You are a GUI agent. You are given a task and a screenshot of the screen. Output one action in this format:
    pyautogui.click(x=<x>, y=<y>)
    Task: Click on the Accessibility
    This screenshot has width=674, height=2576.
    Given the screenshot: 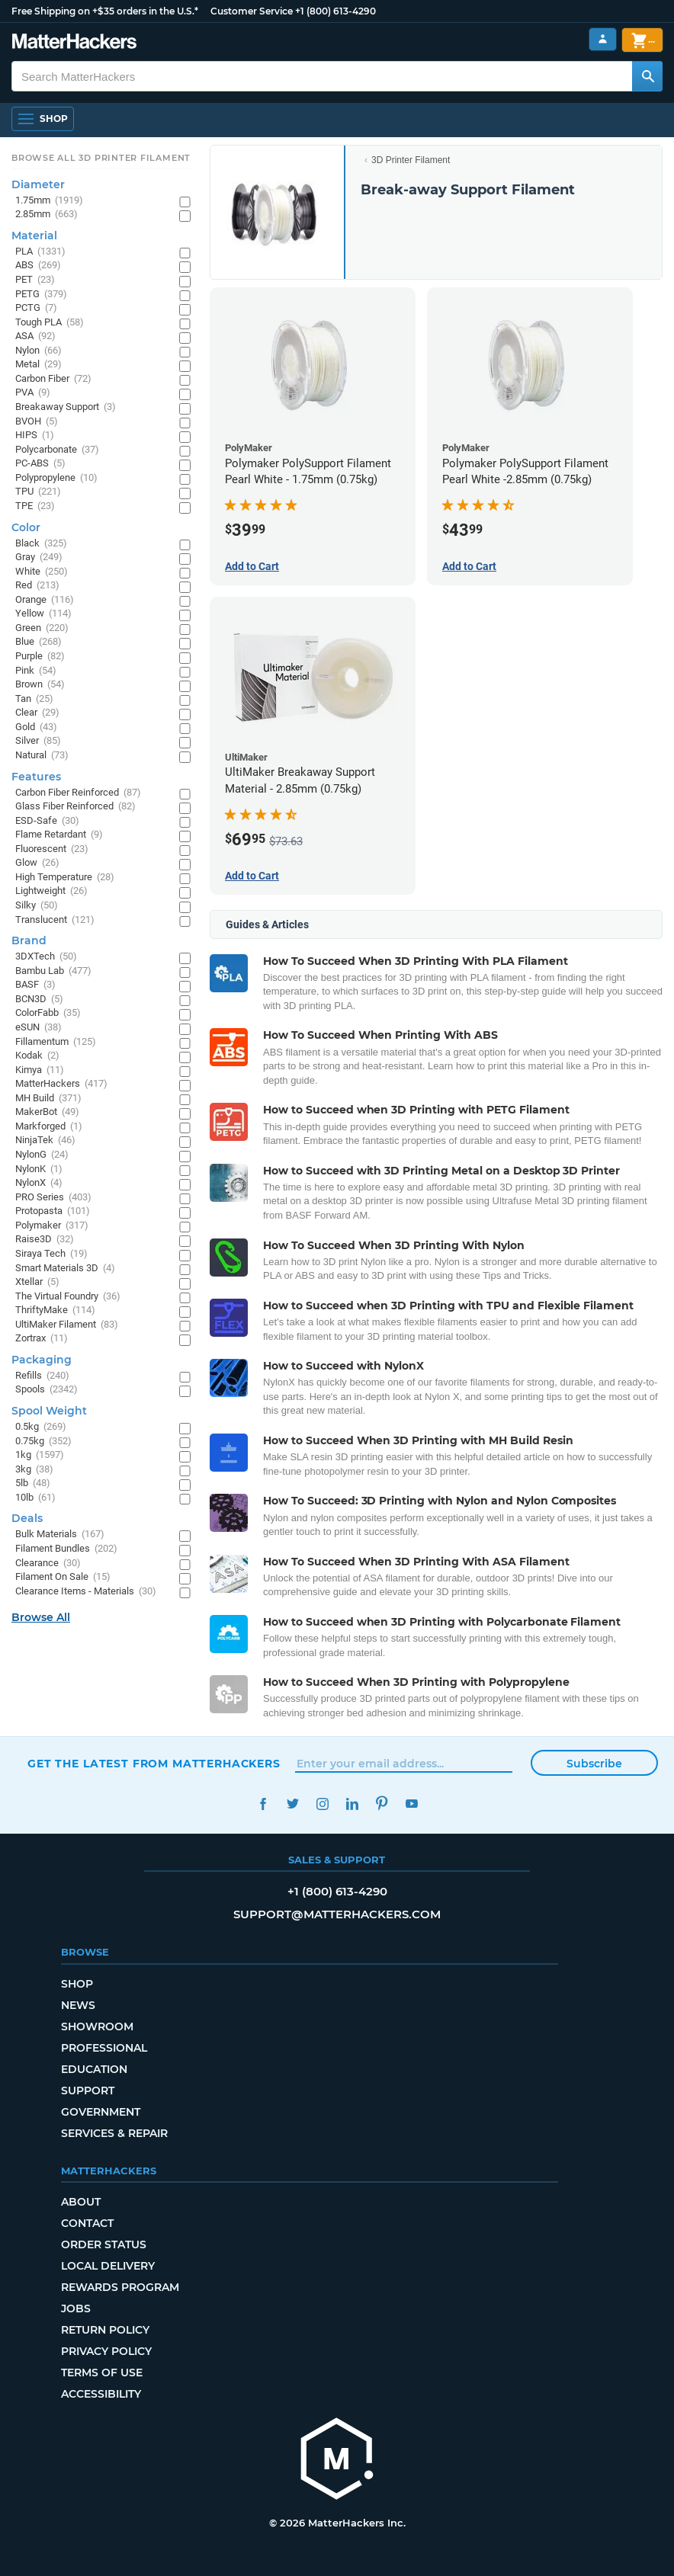 What is the action you would take?
    pyautogui.click(x=101, y=2394)
    